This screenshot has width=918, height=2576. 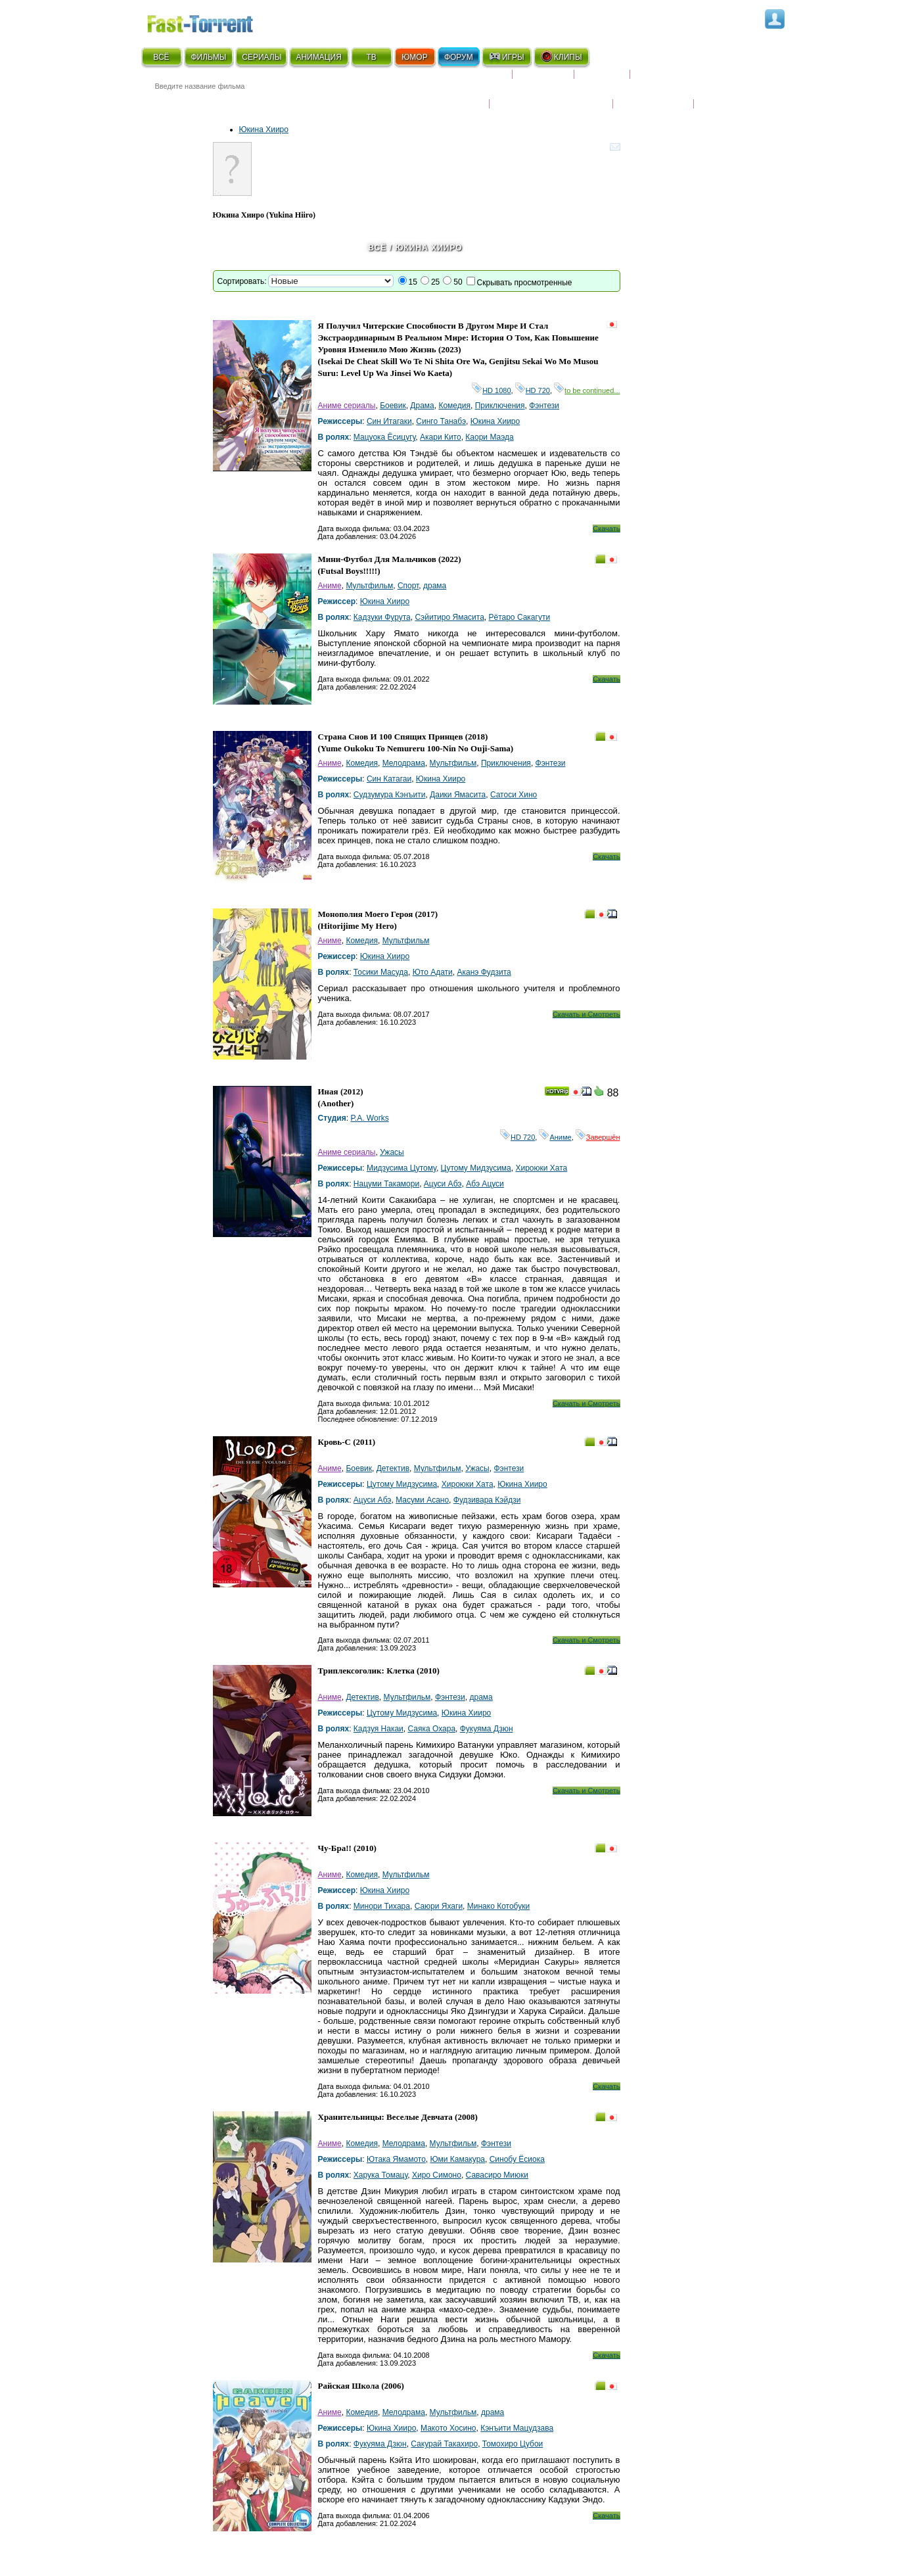 What do you see at coordinates (500, 405) in the screenshot?
I see `Приключения` at bounding box center [500, 405].